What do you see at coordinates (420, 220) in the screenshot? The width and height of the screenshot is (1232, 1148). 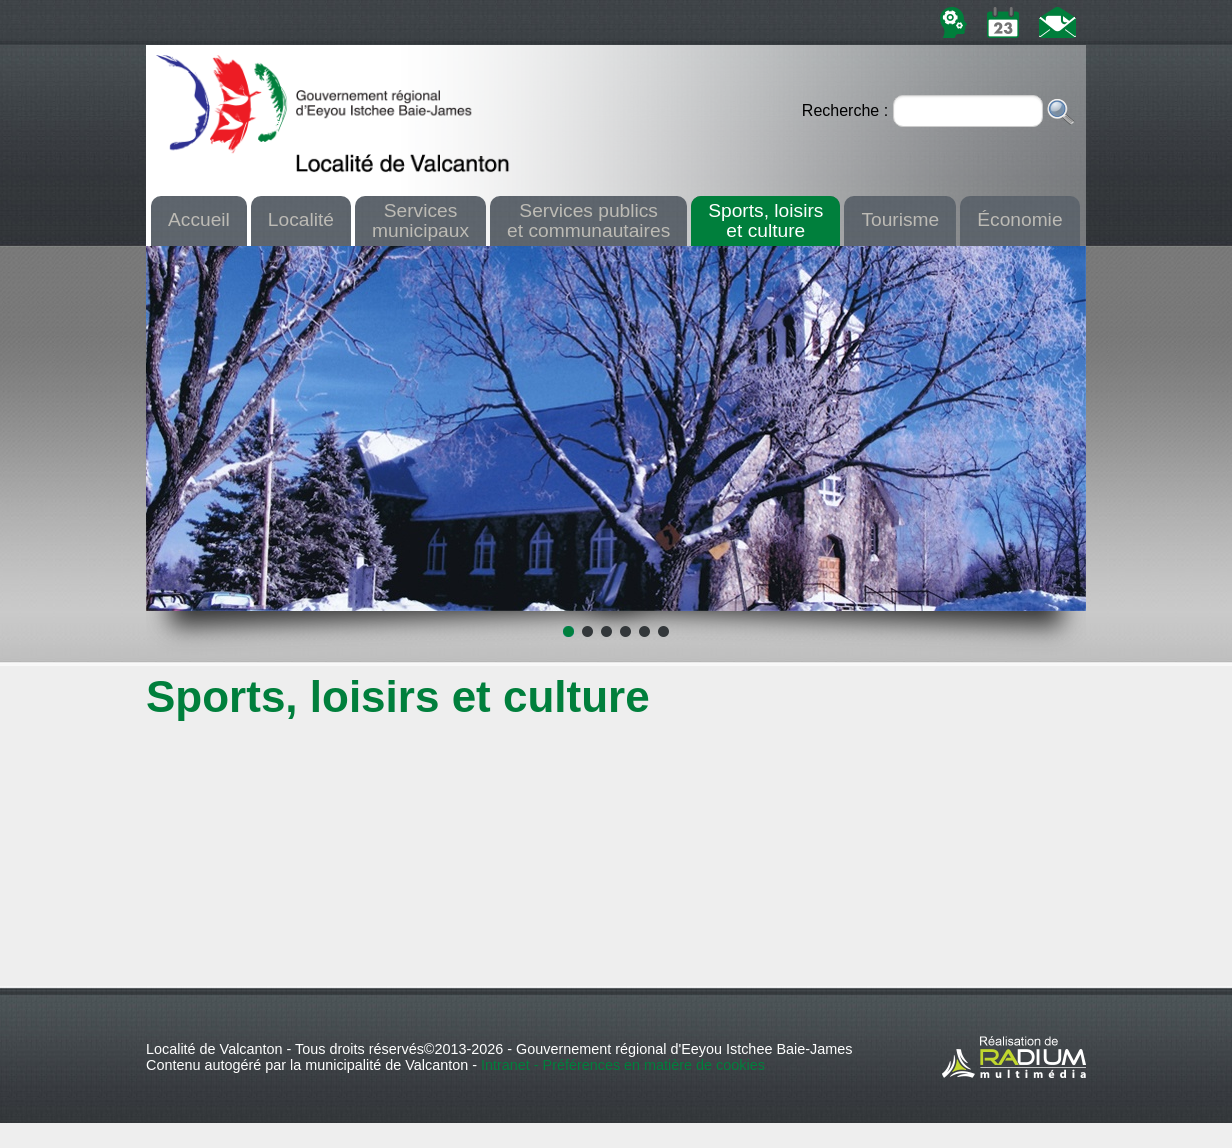 I see `Servicesmunicipaux` at bounding box center [420, 220].